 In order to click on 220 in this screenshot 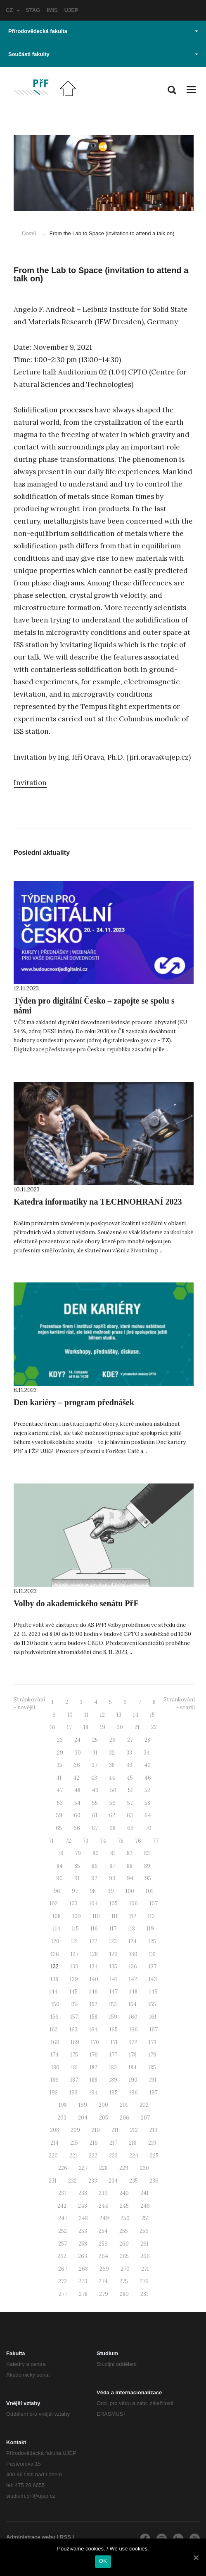, I will do `click(53, 2155)`.